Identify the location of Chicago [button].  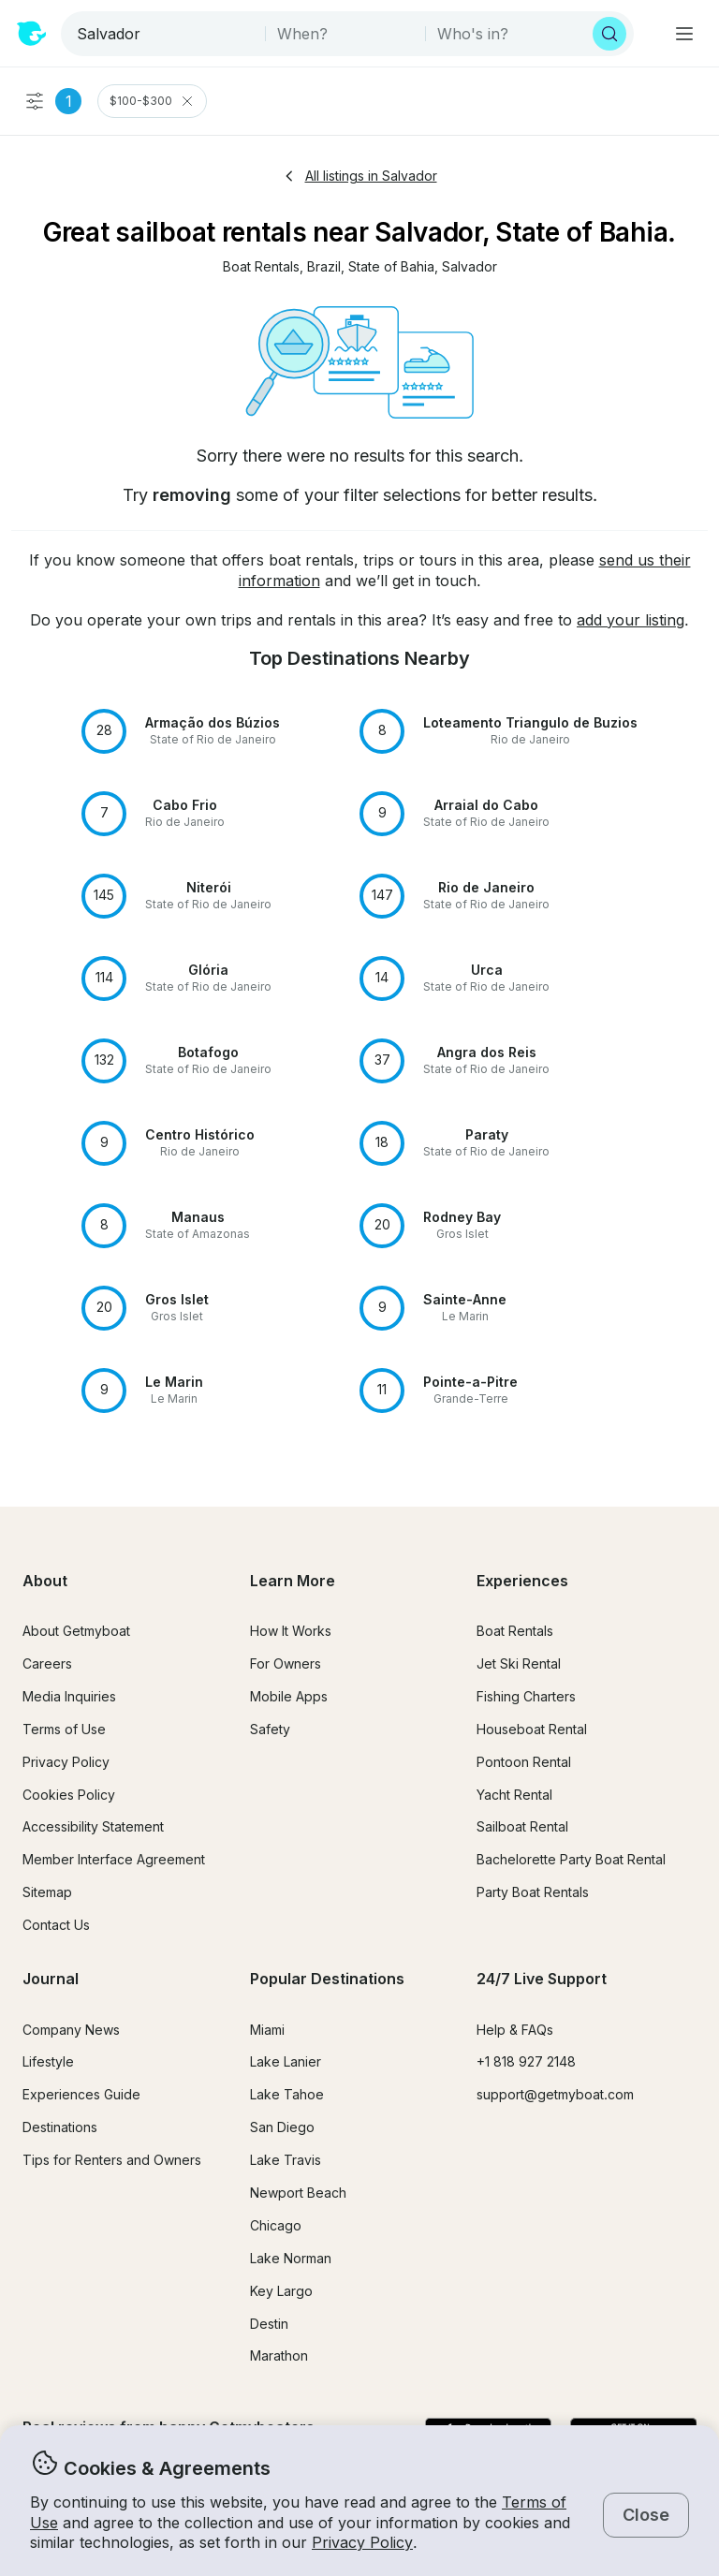
(275, 2225).